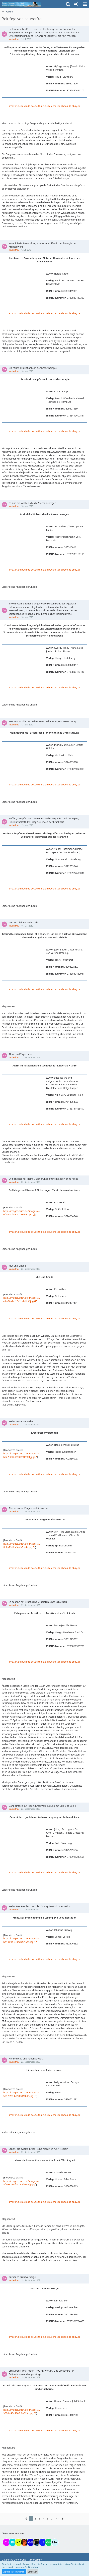 The width and height of the screenshot is (89, 2576). What do you see at coordinates (54, 106) in the screenshot?
I see `buecher.de` at bounding box center [54, 106].